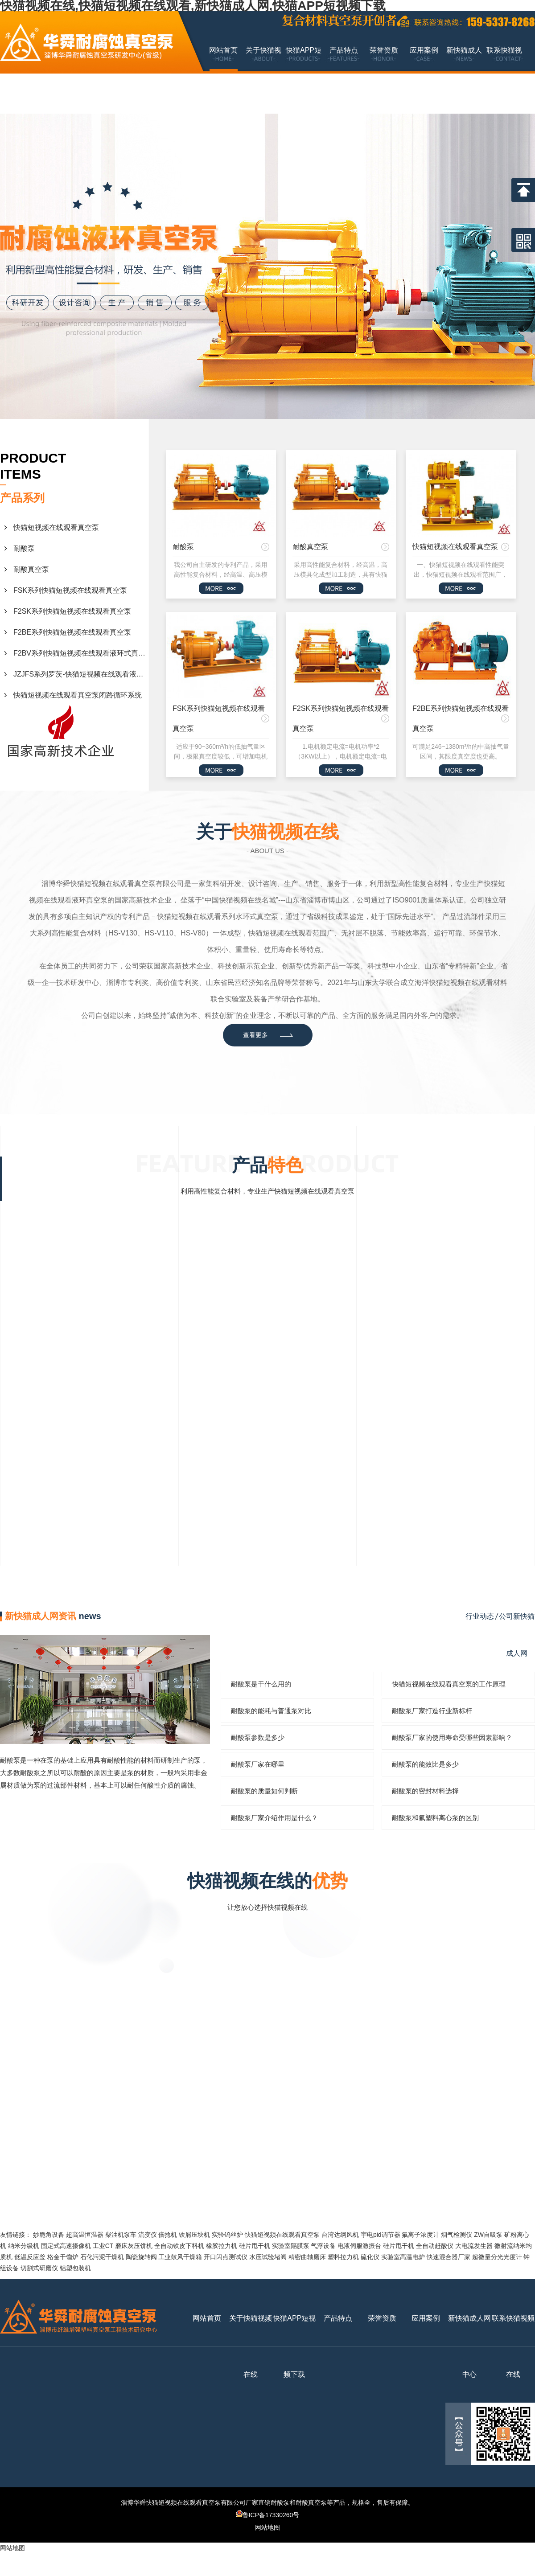 The width and height of the screenshot is (535, 2576). Describe the element at coordinates (194, 2234) in the screenshot. I see `铁屑压块机` at that location.